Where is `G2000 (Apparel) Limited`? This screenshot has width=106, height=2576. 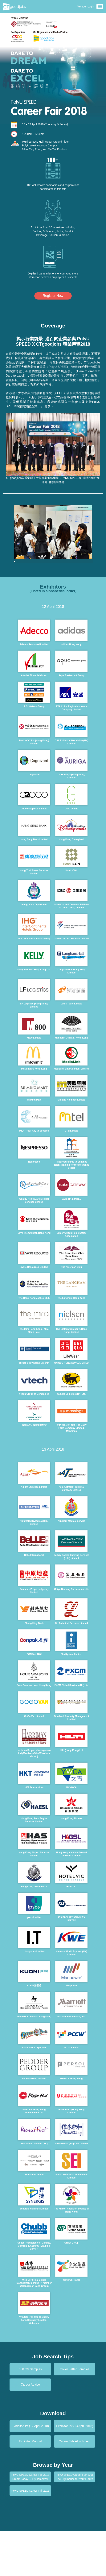 G2000 (Apparel) Limited is located at coordinates (34, 810).